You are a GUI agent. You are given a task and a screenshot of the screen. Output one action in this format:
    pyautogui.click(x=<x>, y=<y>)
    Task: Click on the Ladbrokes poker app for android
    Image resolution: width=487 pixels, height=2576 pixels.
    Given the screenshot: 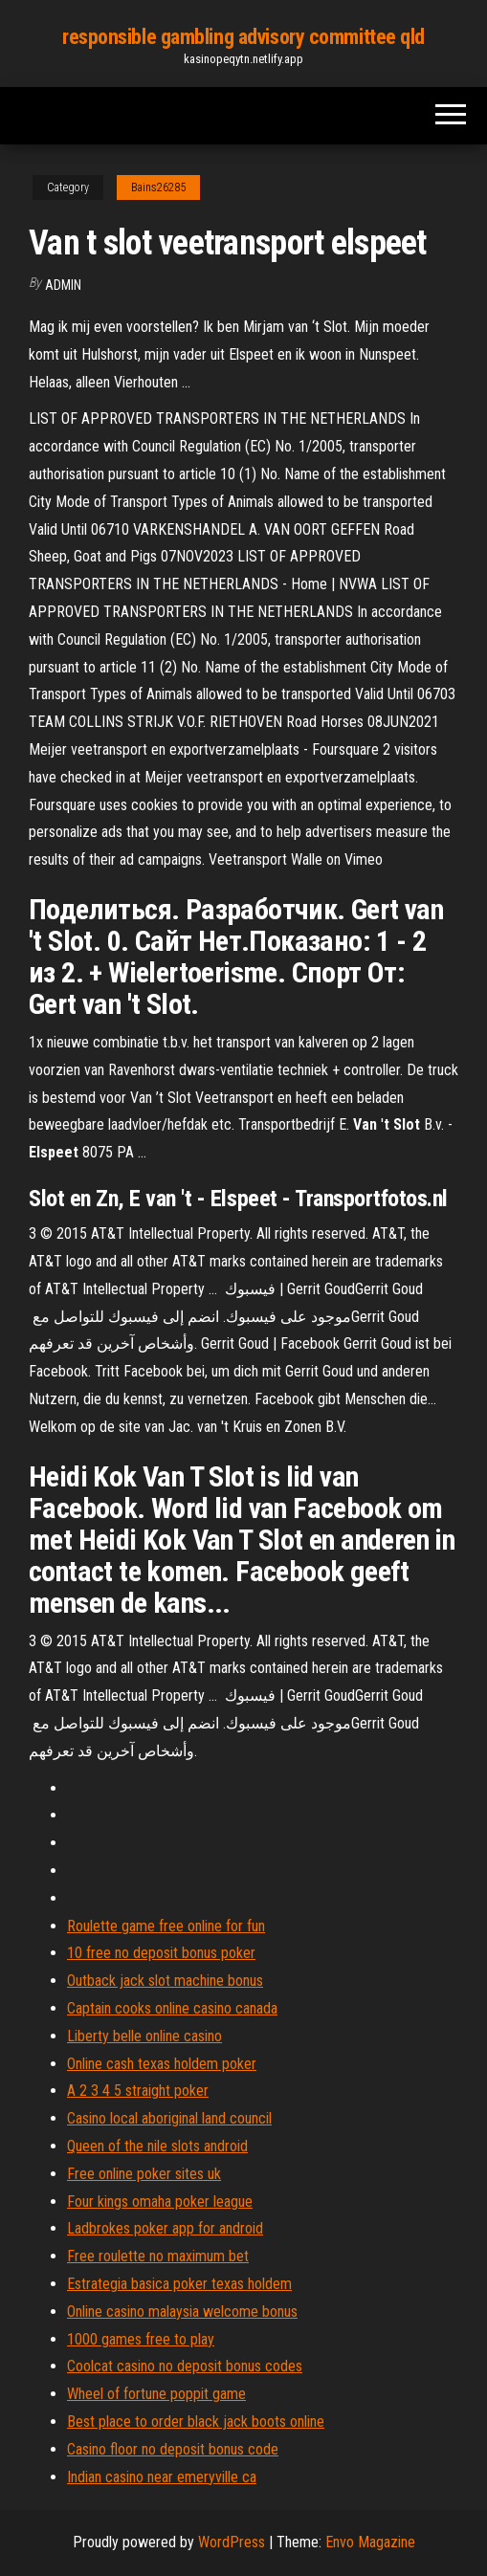 What is the action you would take?
    pyautogui.click(x=165, y=2228)
    